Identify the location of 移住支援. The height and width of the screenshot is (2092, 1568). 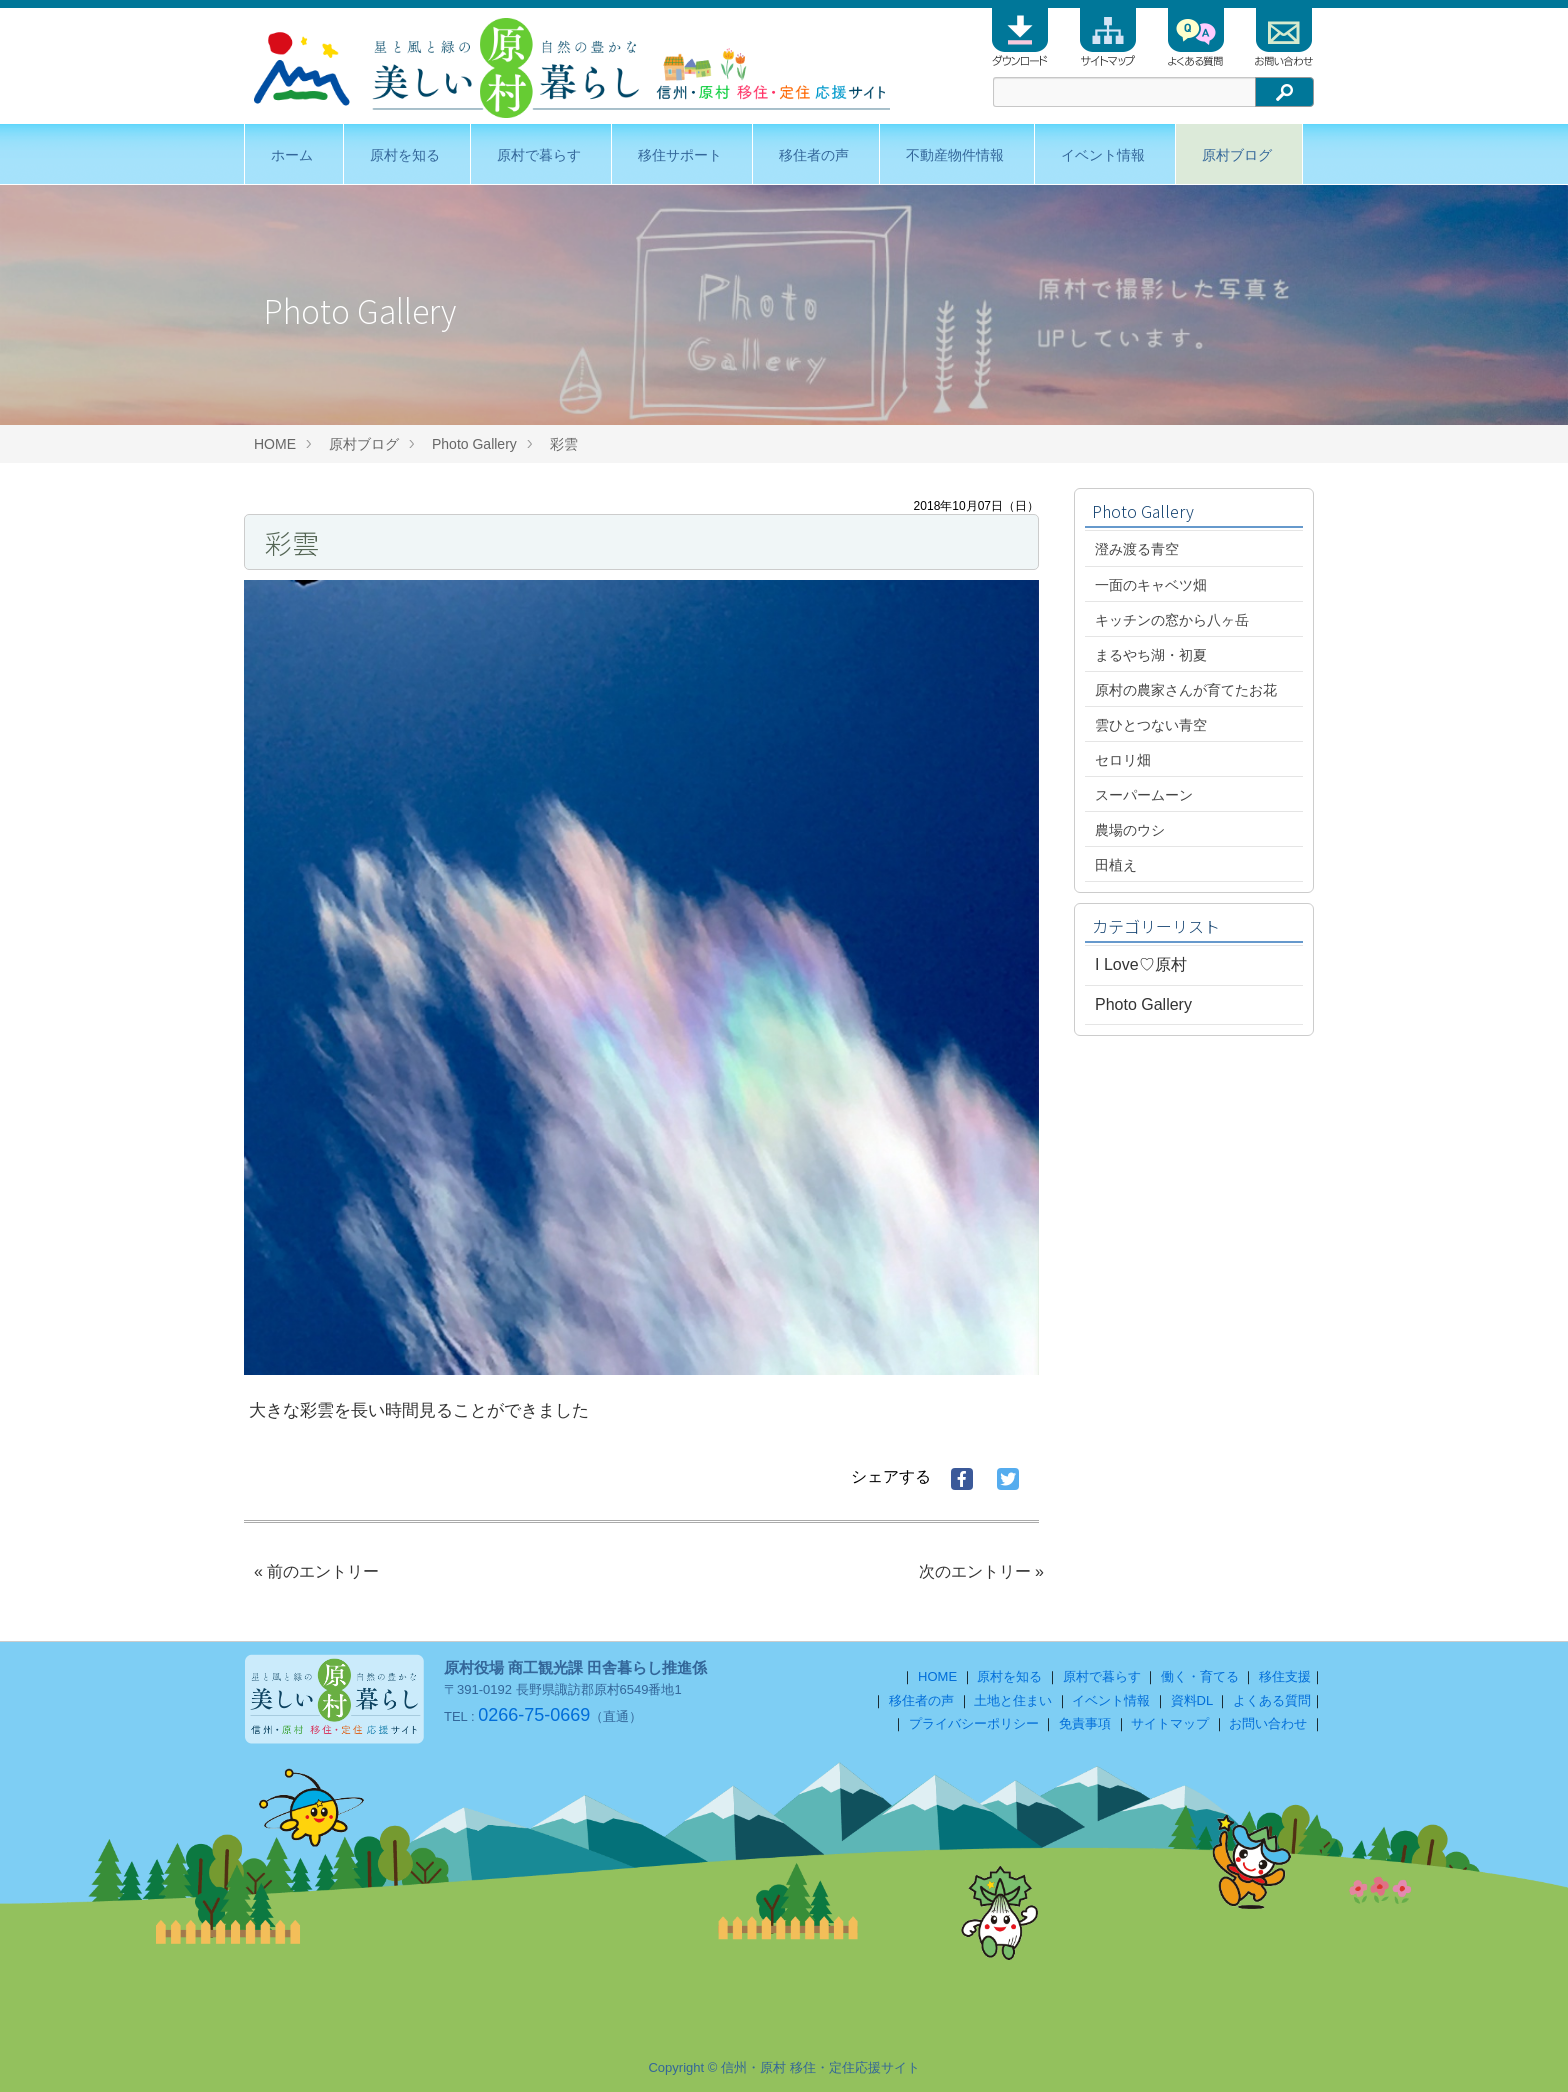
(1285, 1676).